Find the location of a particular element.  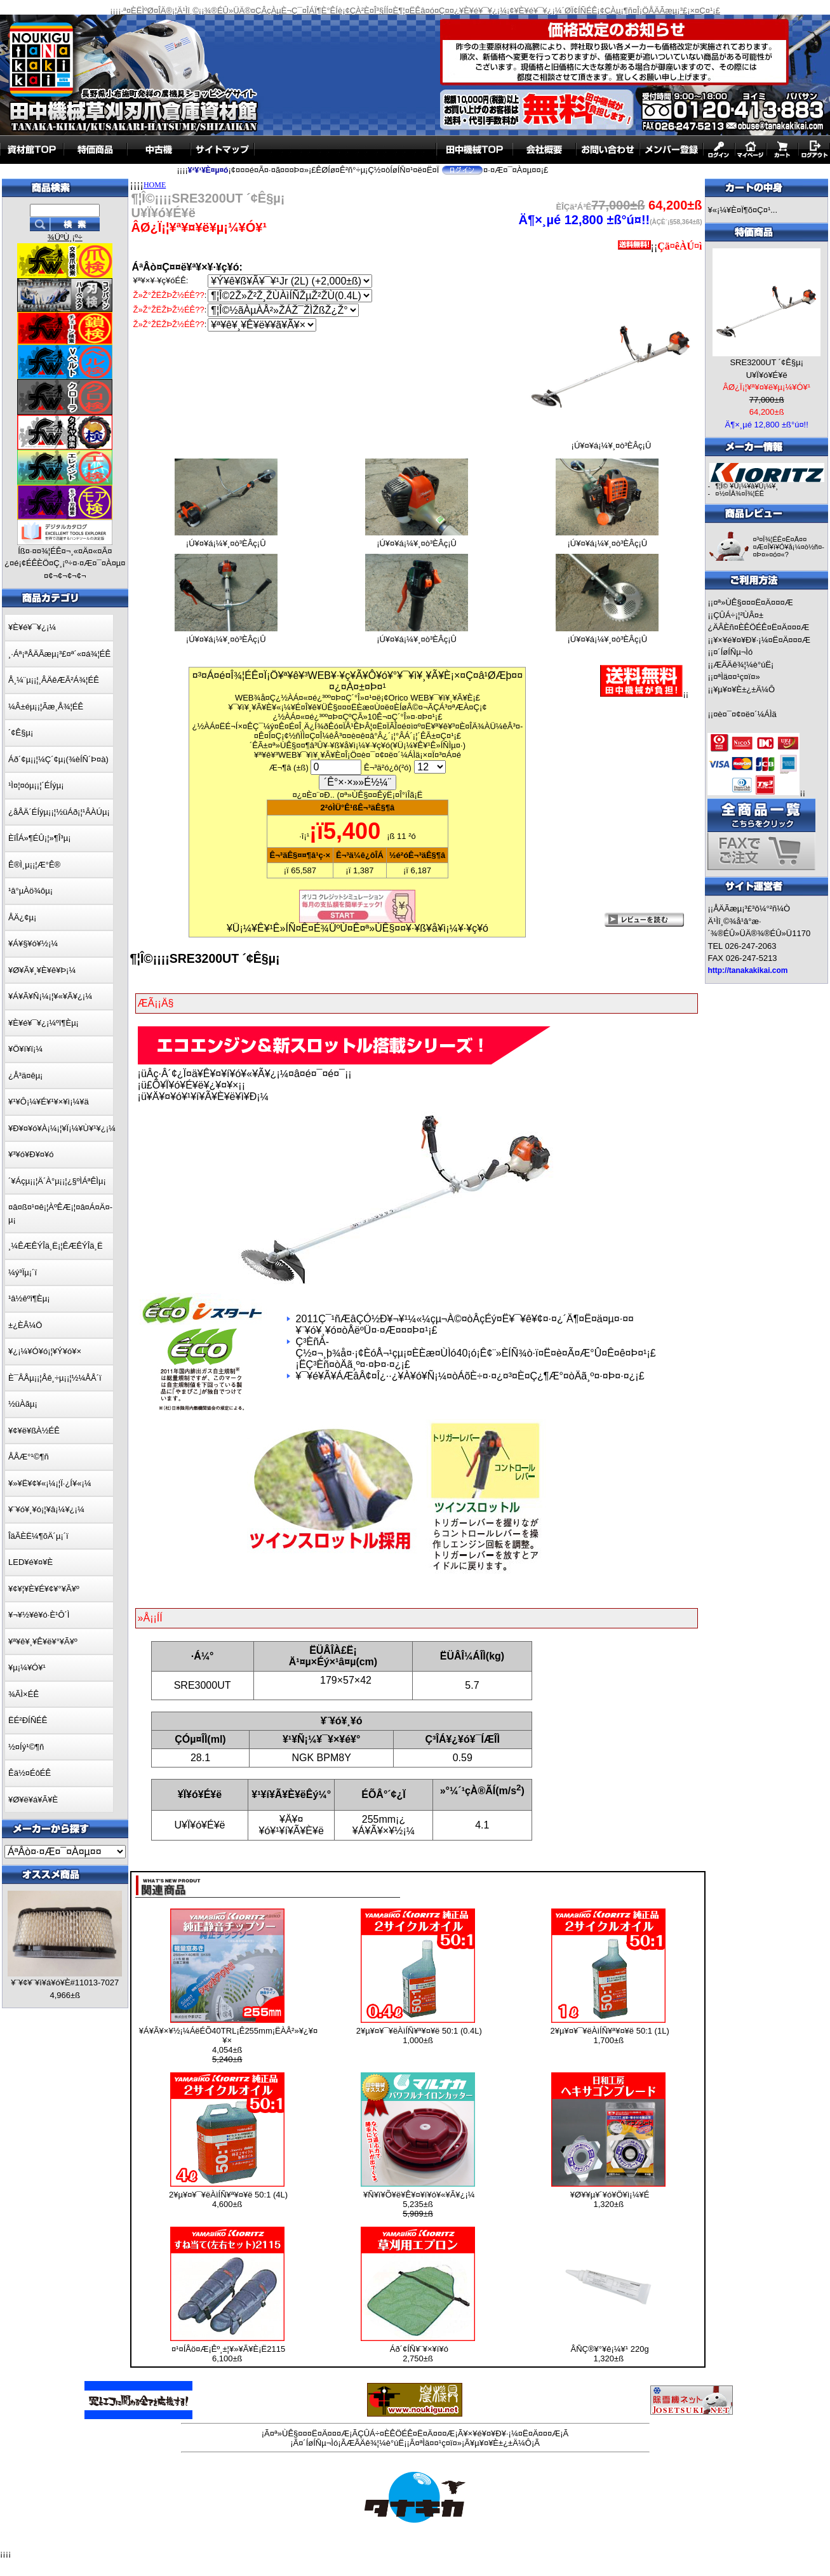

HOME is located at coordinates (155, 184).